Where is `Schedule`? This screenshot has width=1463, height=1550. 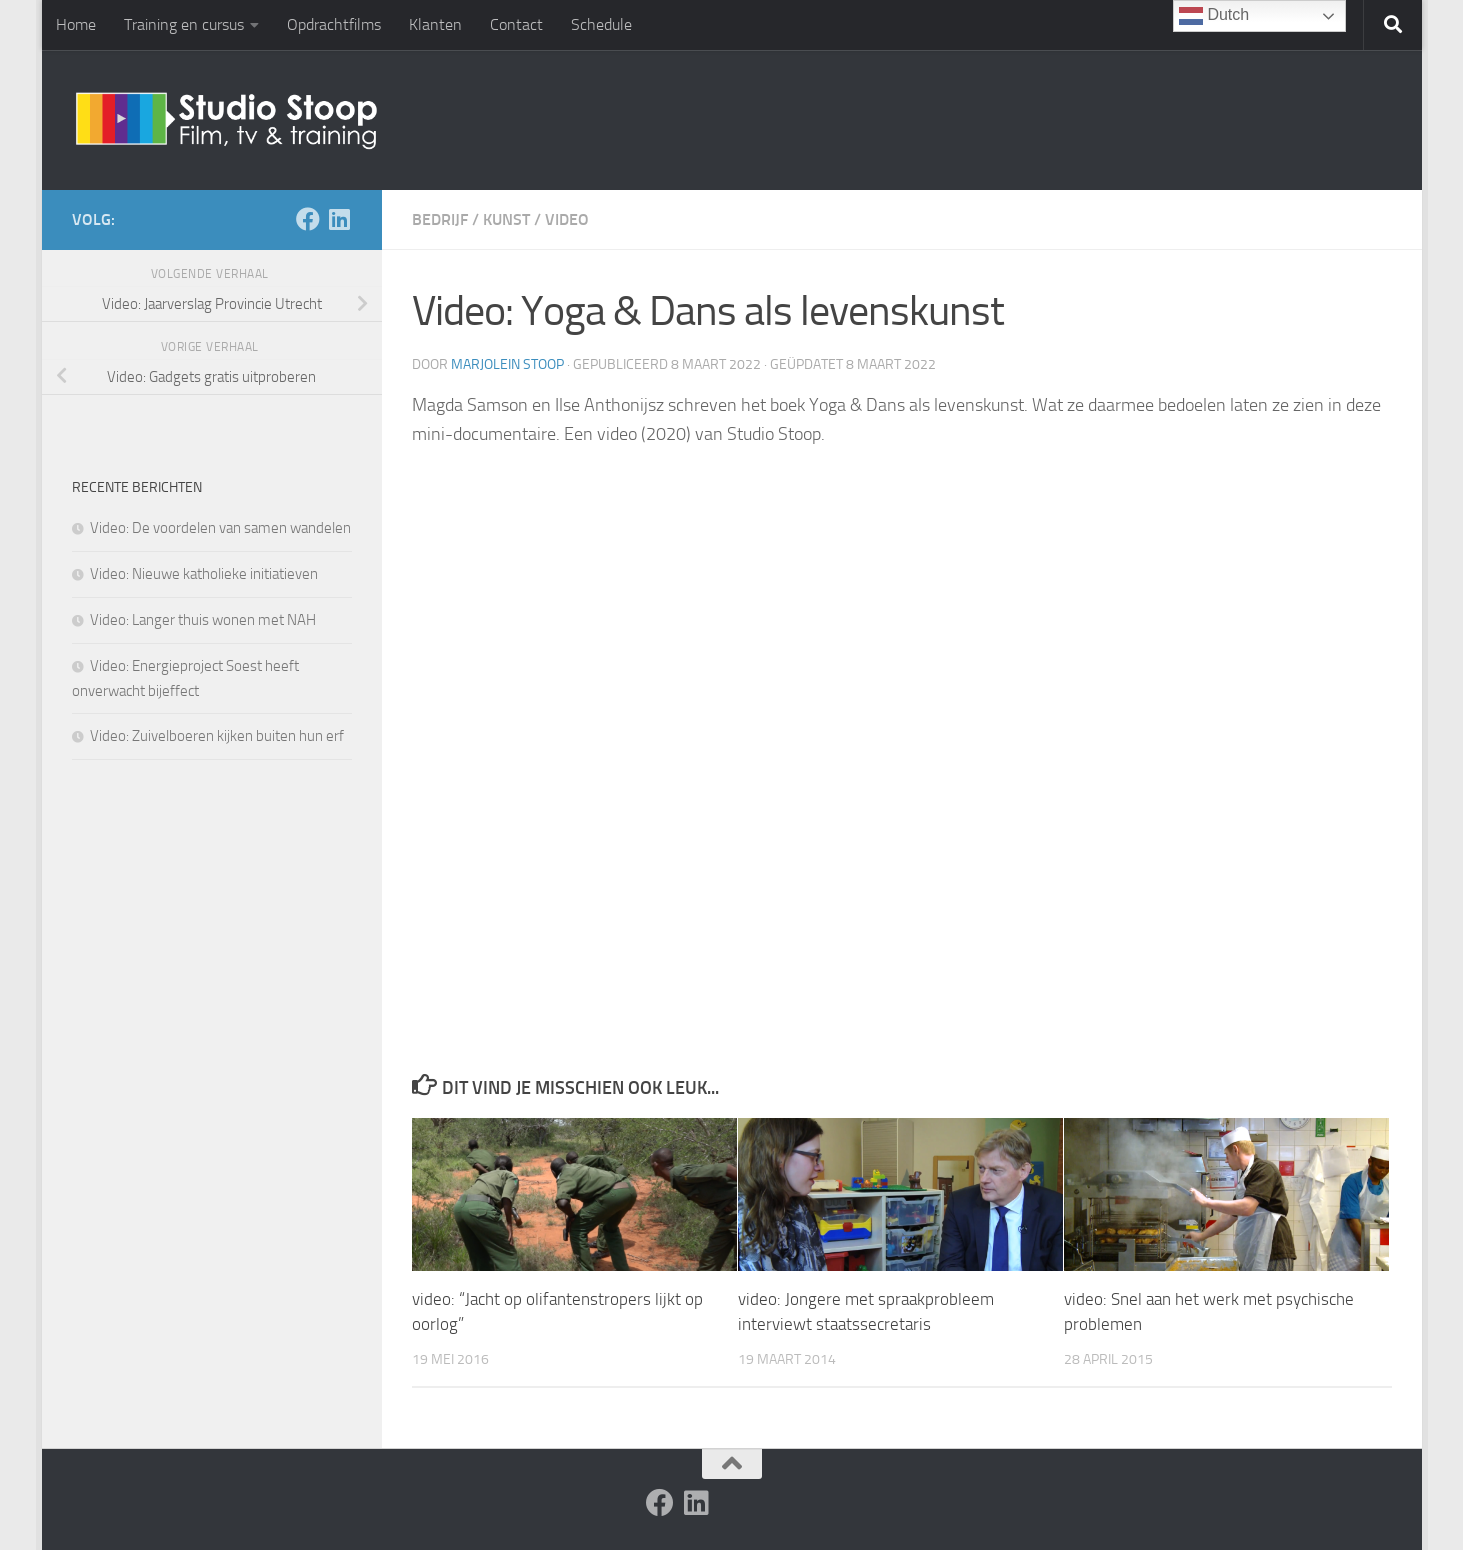
Schedule is located at coordinates (601, 24).